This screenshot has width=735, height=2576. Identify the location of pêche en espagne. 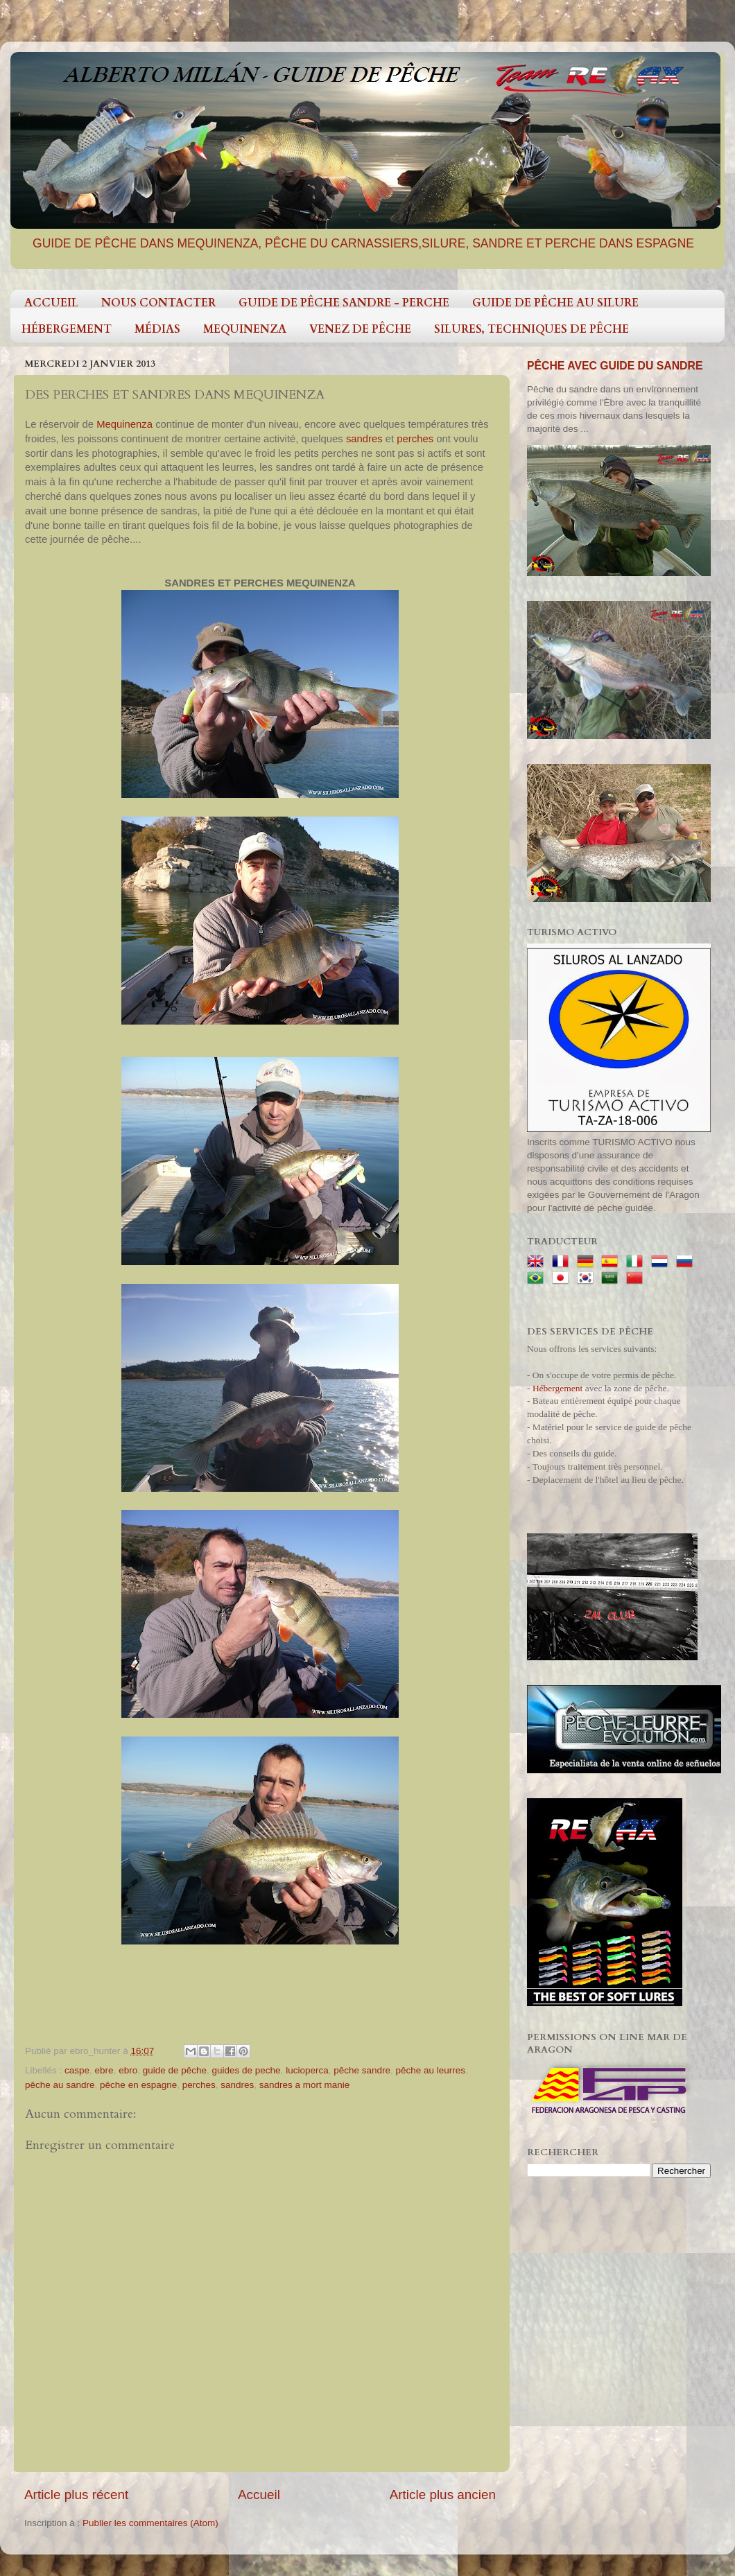
(138, 2085).